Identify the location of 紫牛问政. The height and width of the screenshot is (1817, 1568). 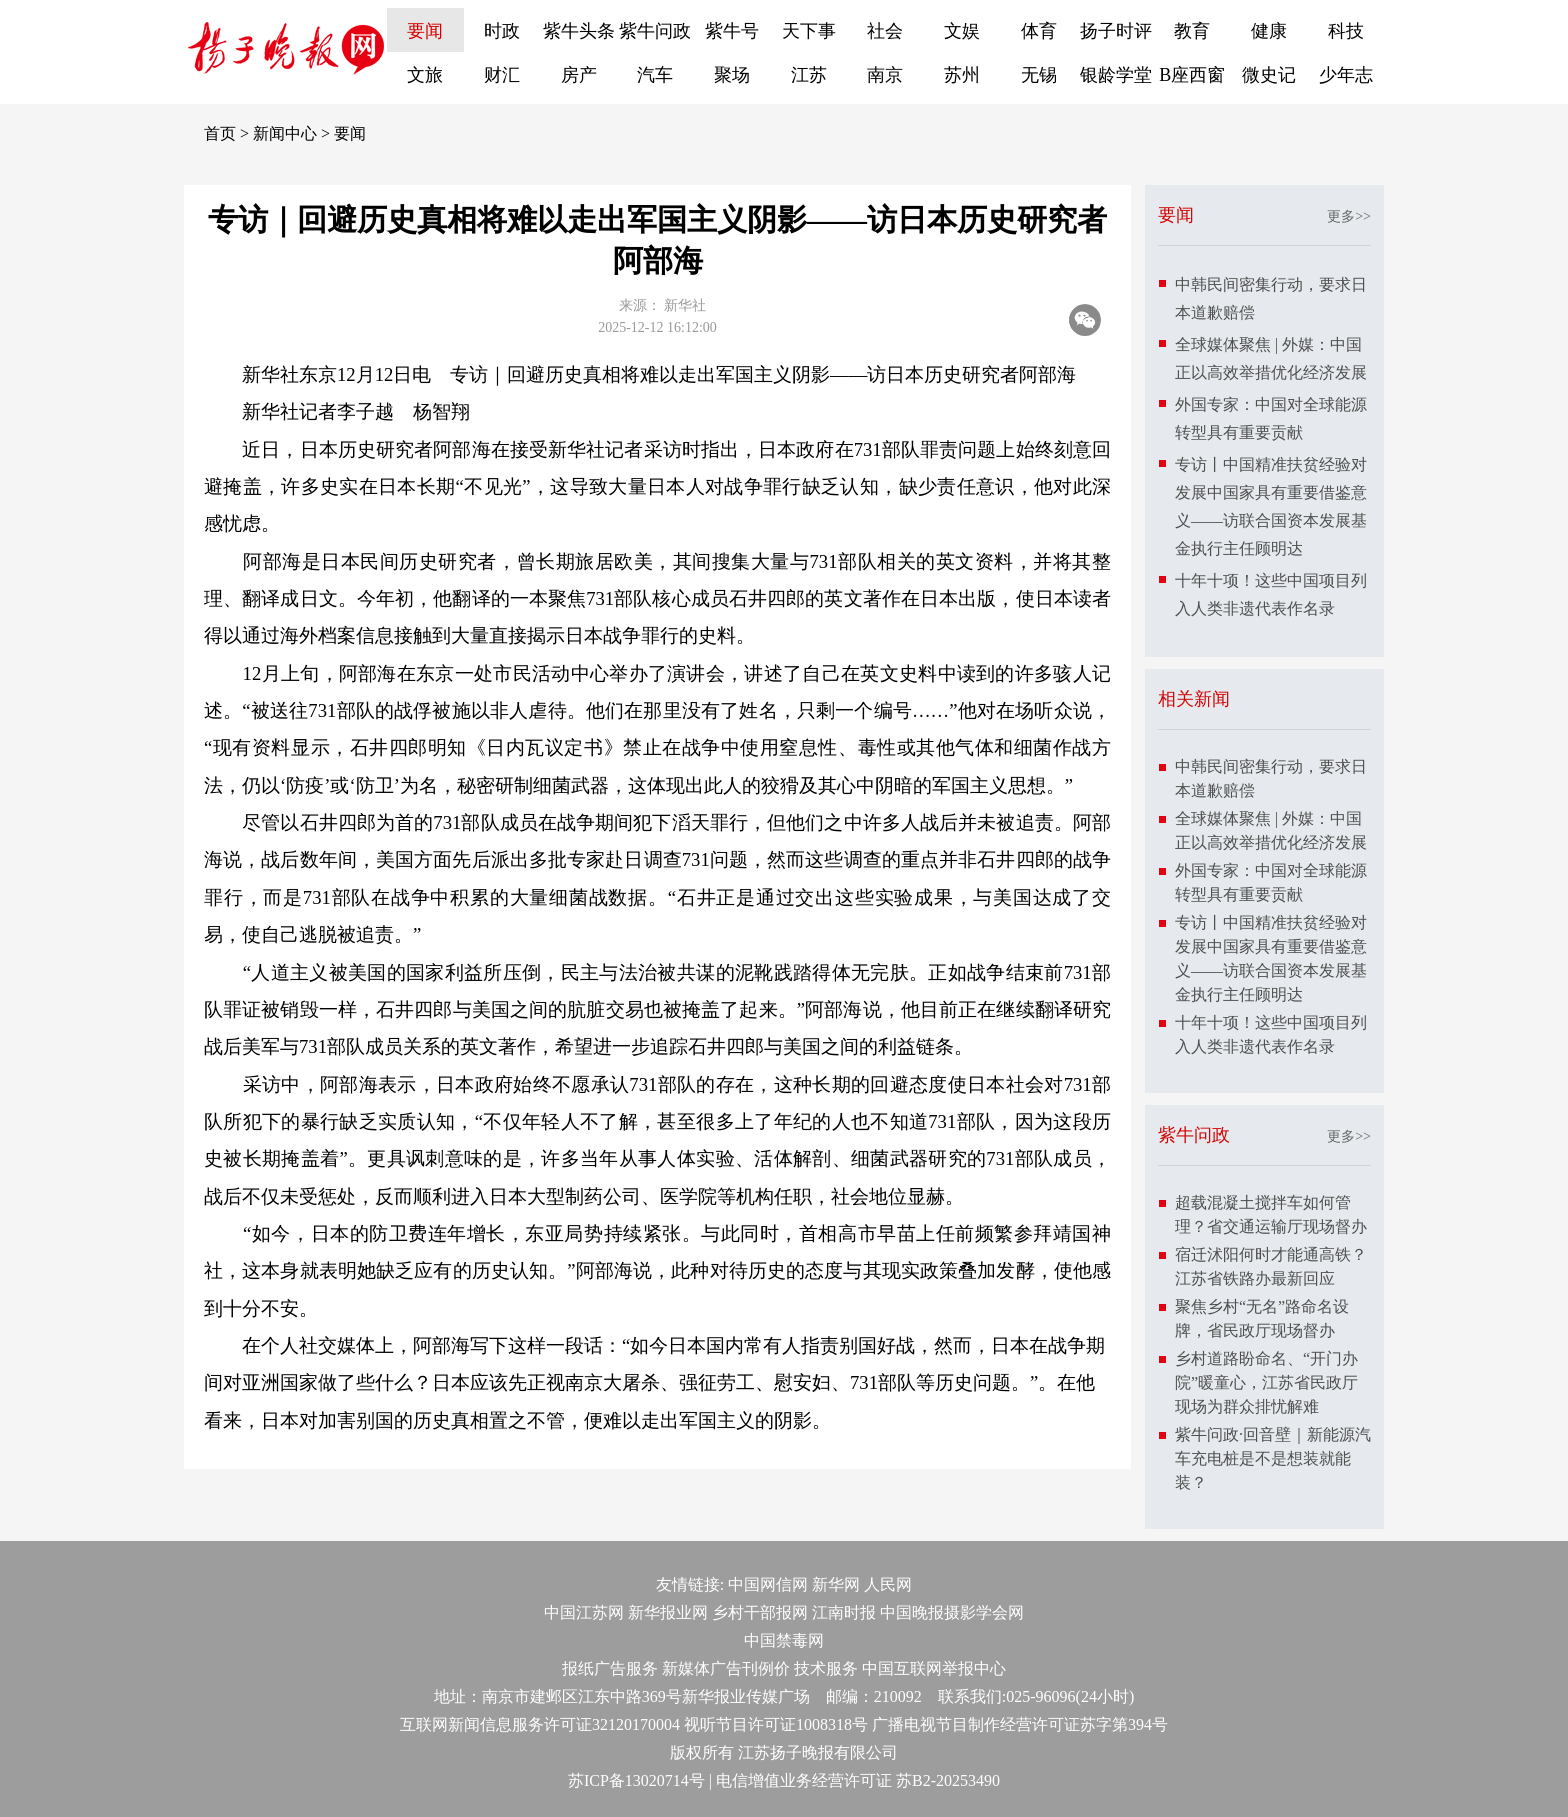
(655, 31).